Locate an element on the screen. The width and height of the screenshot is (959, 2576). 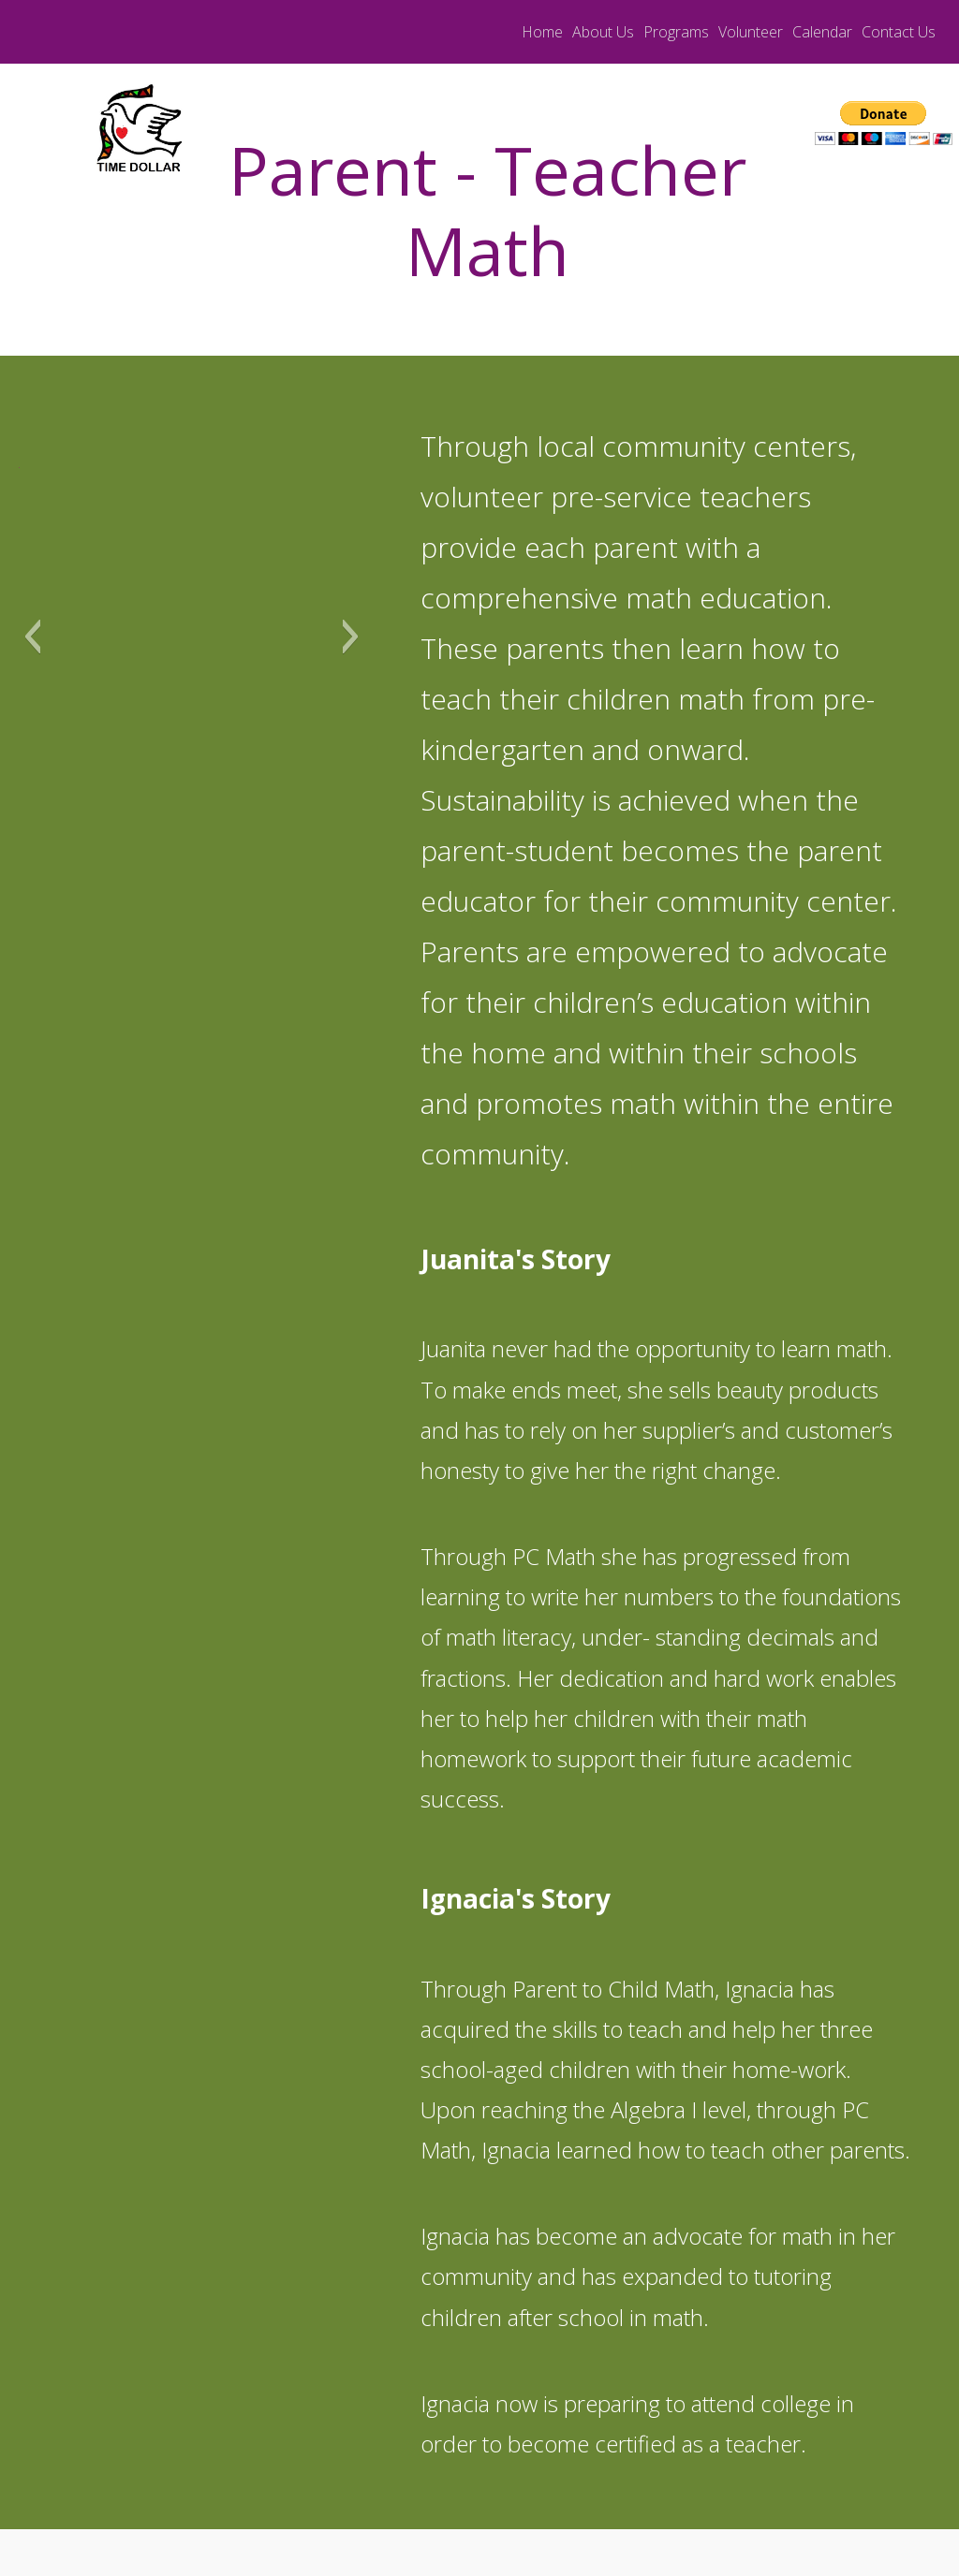
[button] is located at coordinates (32, 636).